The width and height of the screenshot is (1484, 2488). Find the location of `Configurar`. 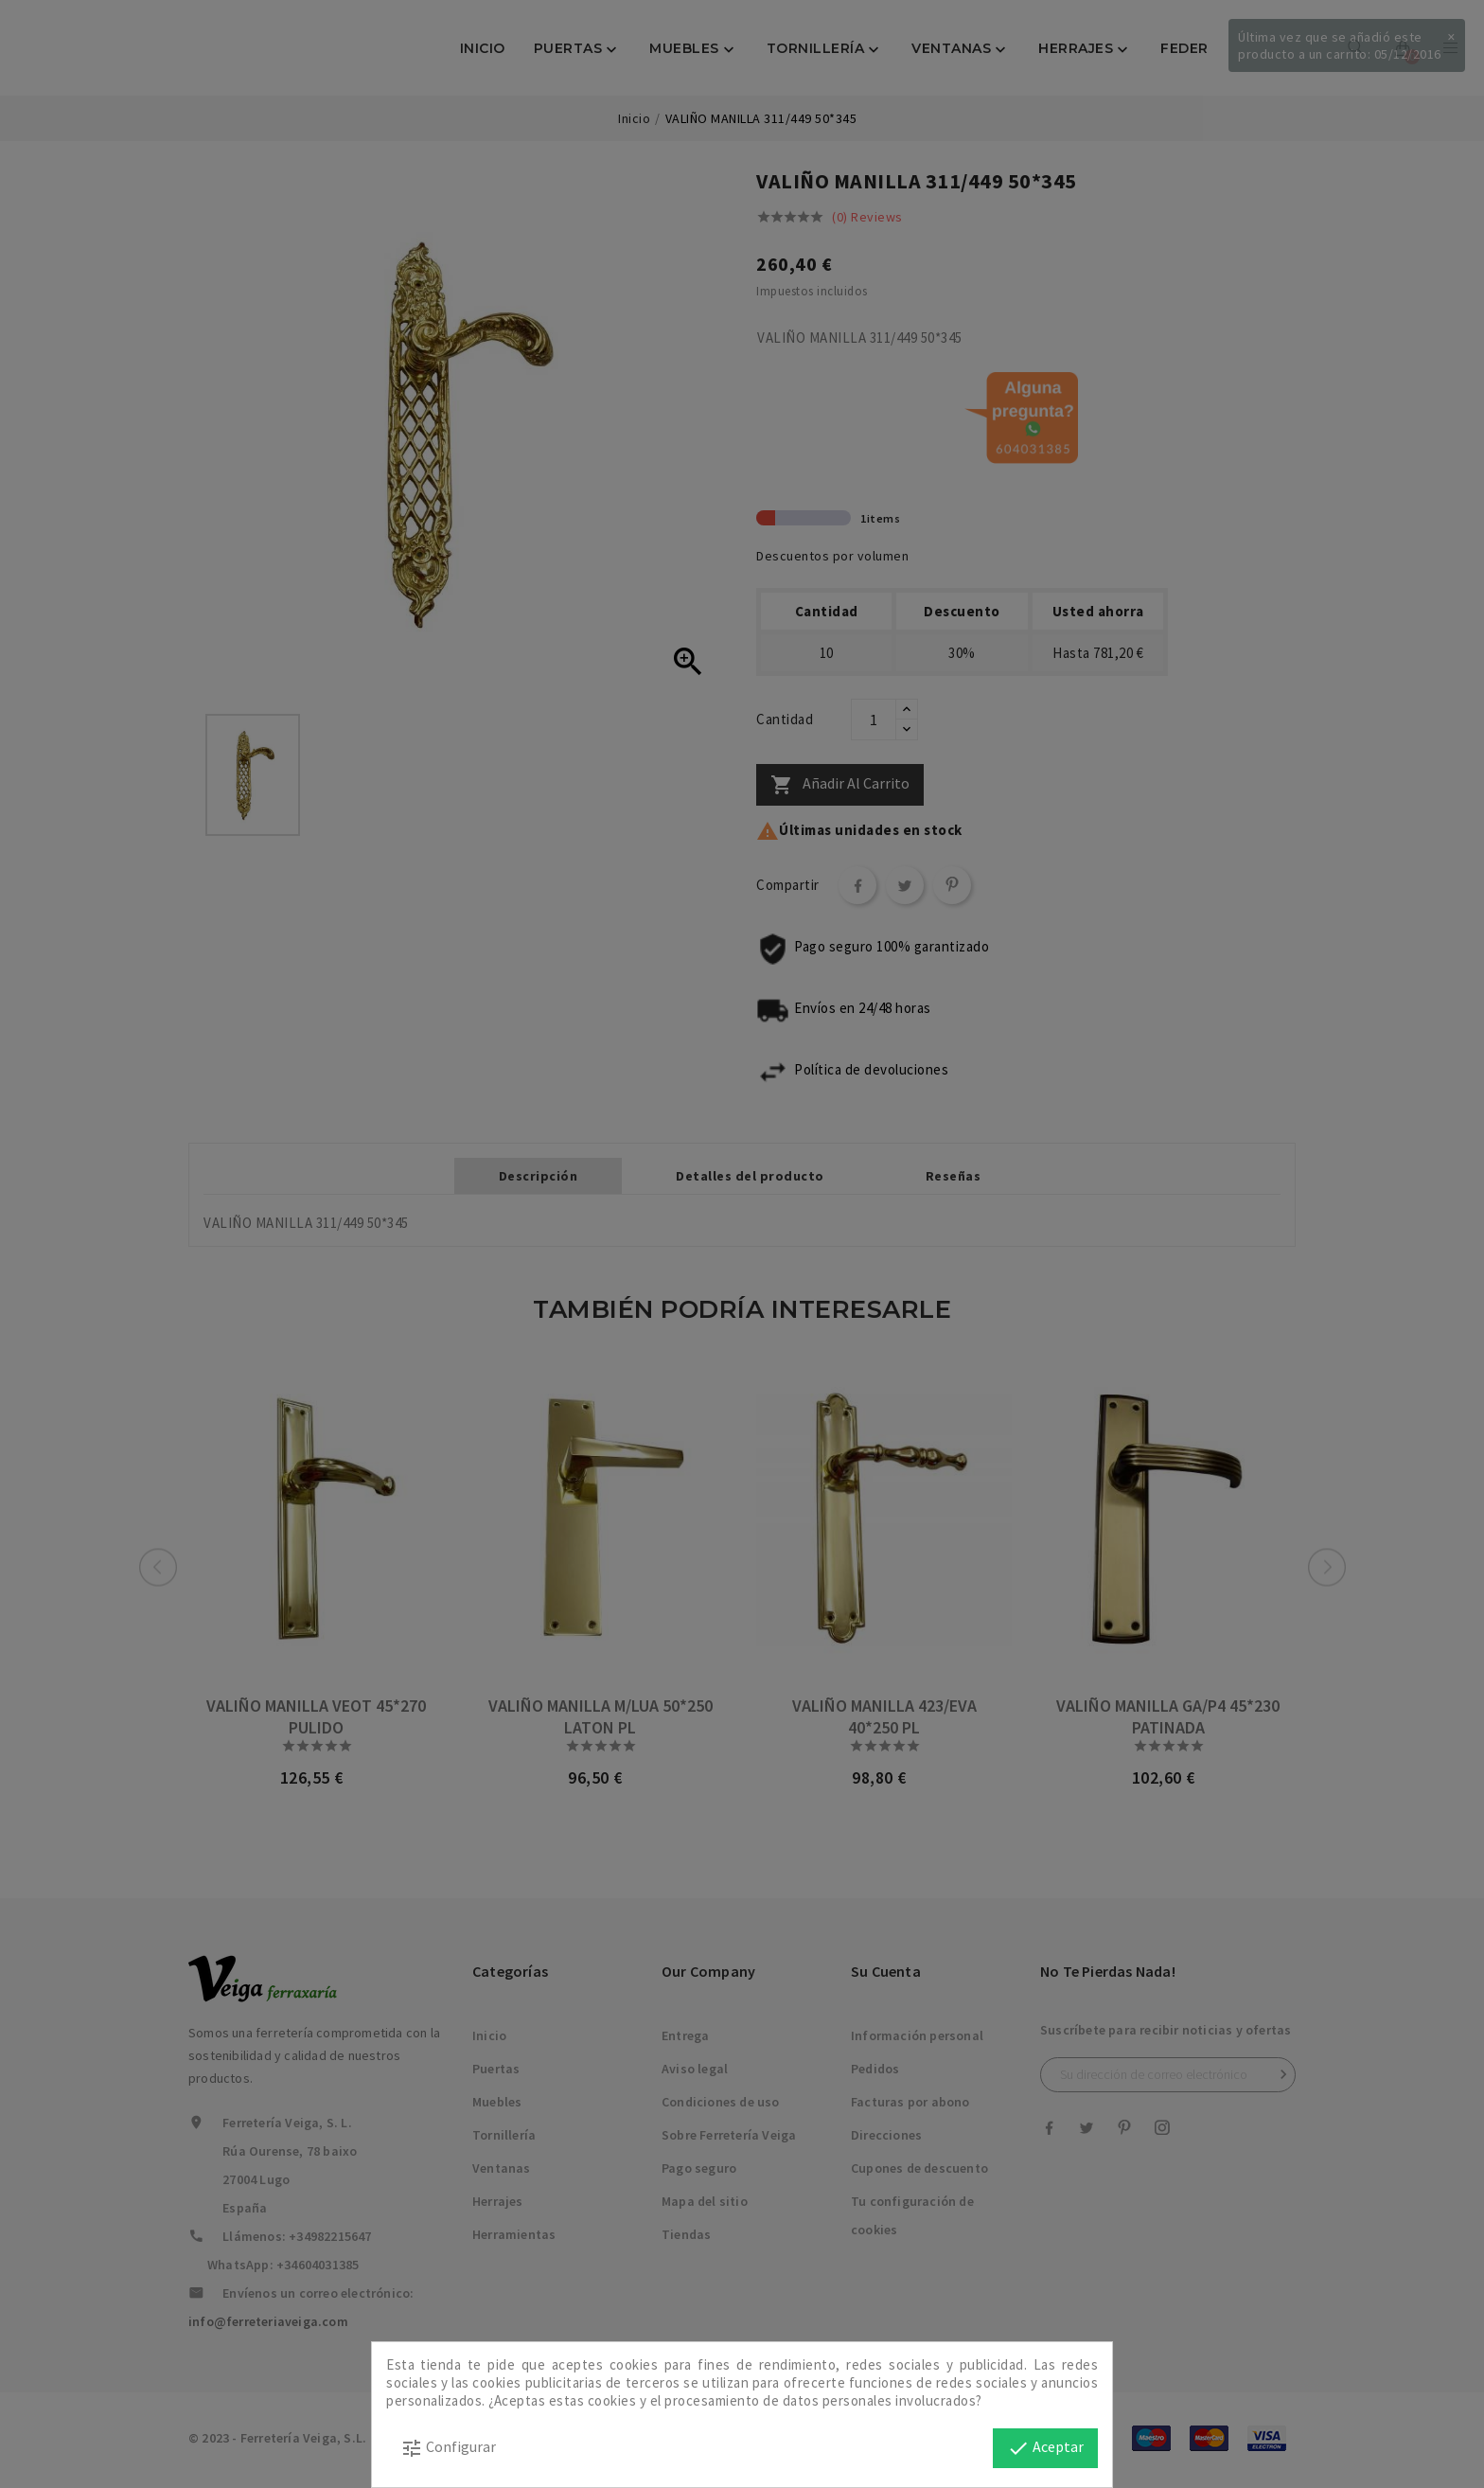

Configurar is located at coordinates (448, 2448).